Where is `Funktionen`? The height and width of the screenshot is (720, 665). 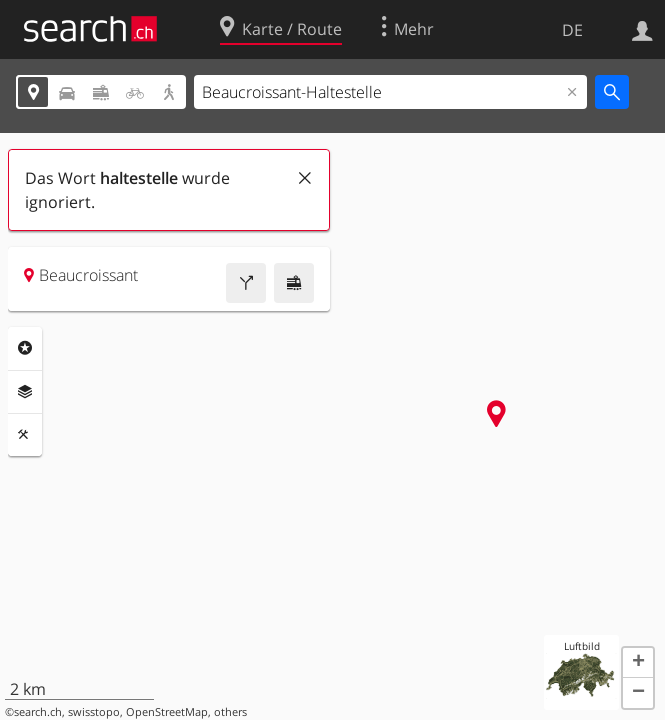
Funktionen is located at coordinates (25, 435).